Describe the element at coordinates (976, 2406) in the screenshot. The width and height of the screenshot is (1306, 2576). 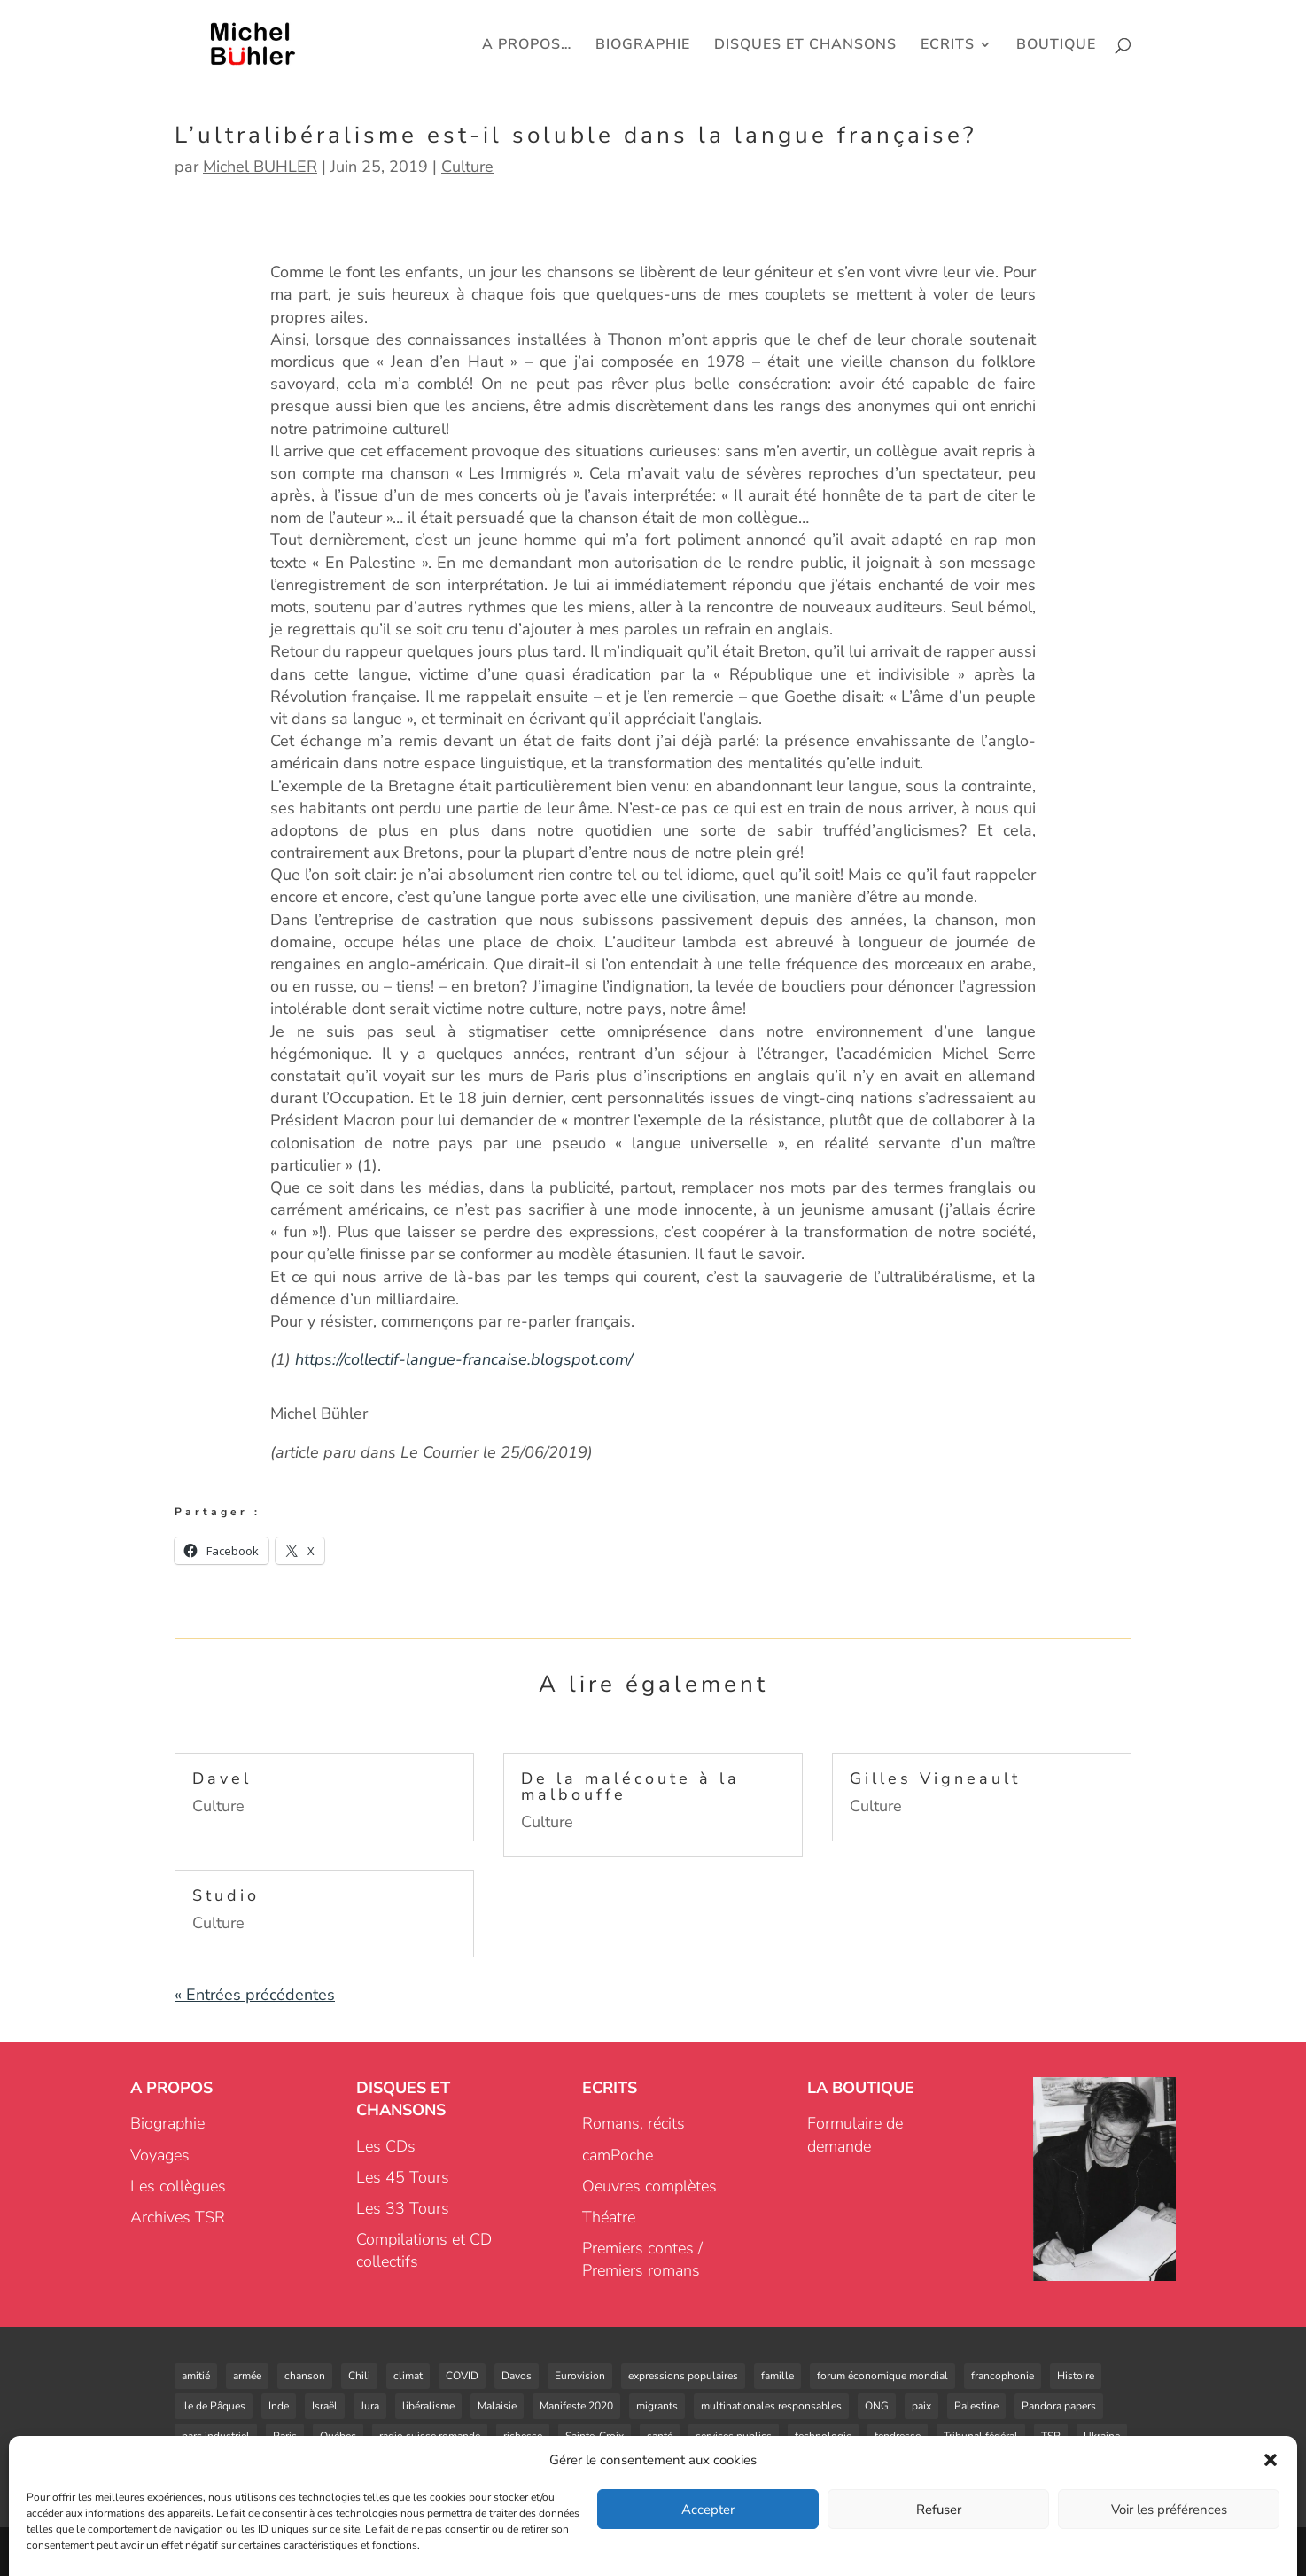
I see `Palestine [Palestine (2 éléments)]` at that location.